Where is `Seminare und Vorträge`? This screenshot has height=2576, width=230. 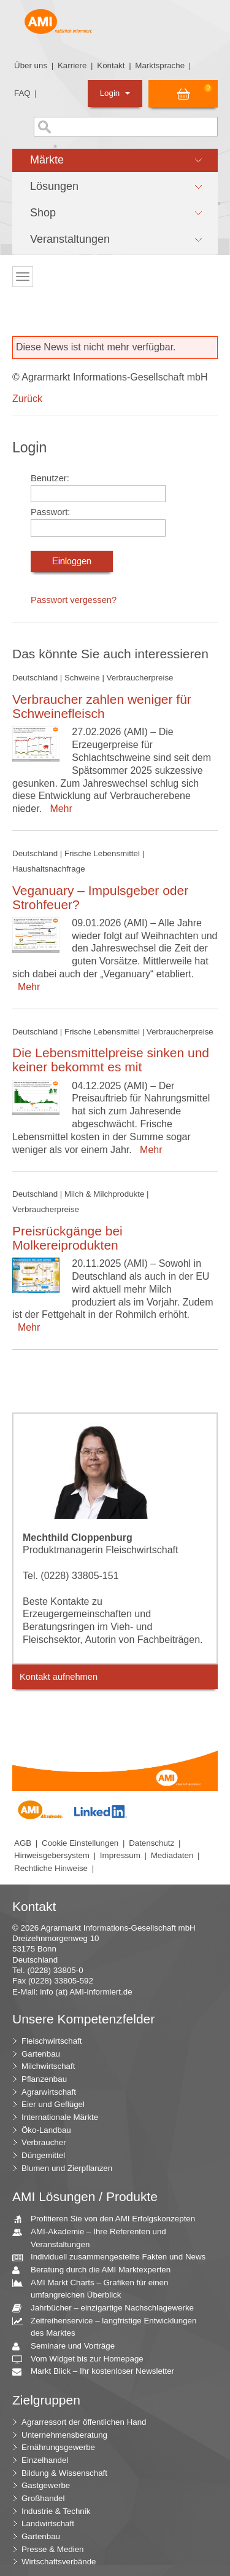 Seminare und Vorträge is located at coordinates (68, 2346).